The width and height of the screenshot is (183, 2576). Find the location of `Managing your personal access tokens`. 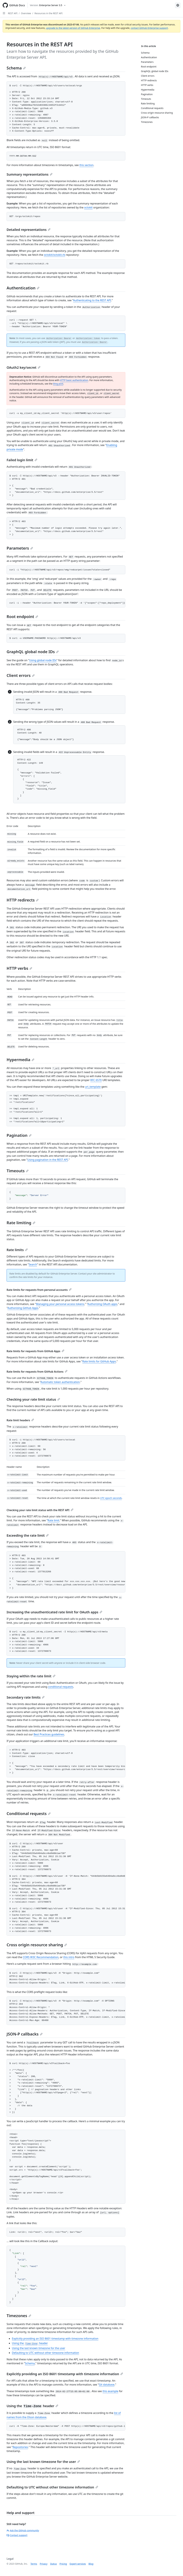

Managing your personal access tokens is located at coordinates (60, 1304).